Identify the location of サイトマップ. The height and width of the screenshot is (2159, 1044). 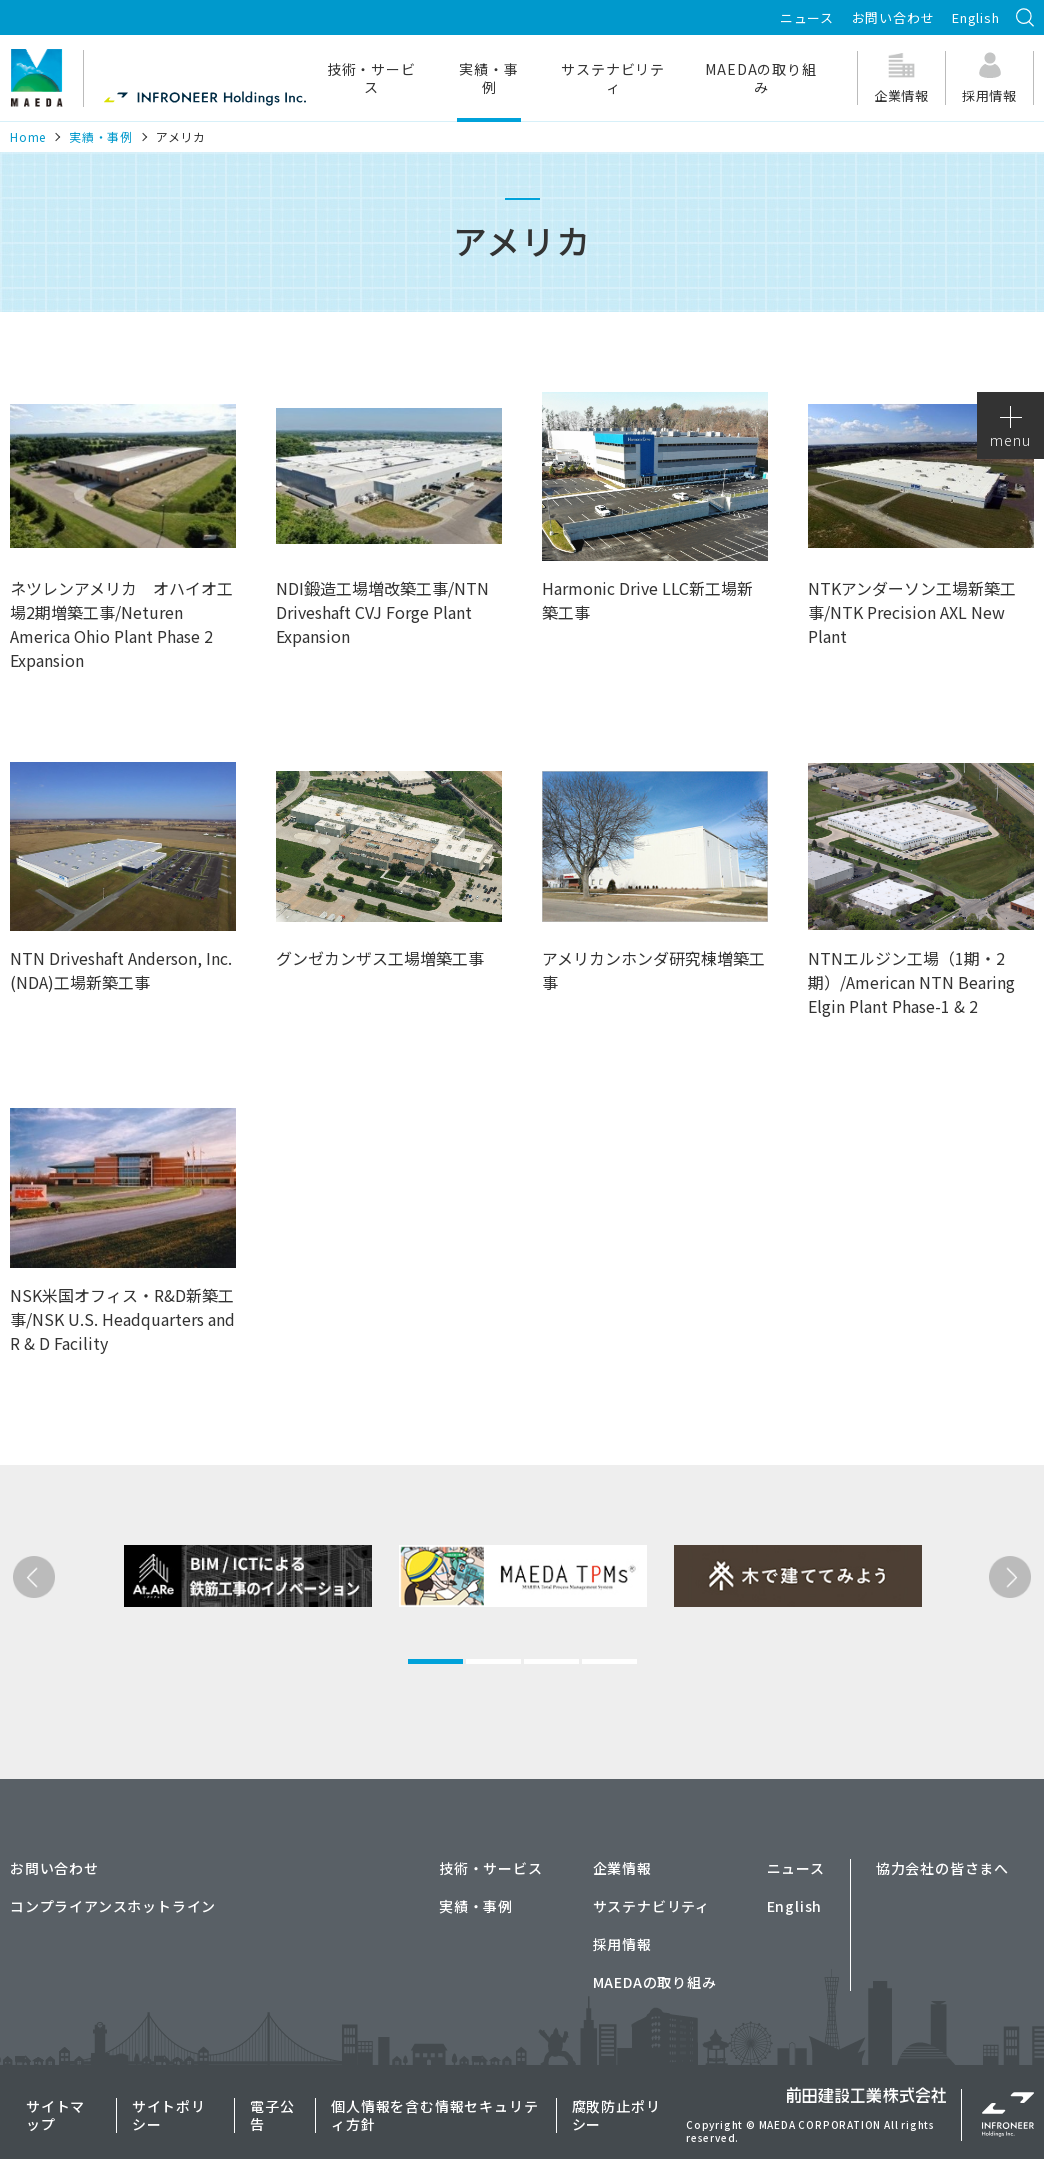
(55, 2115).